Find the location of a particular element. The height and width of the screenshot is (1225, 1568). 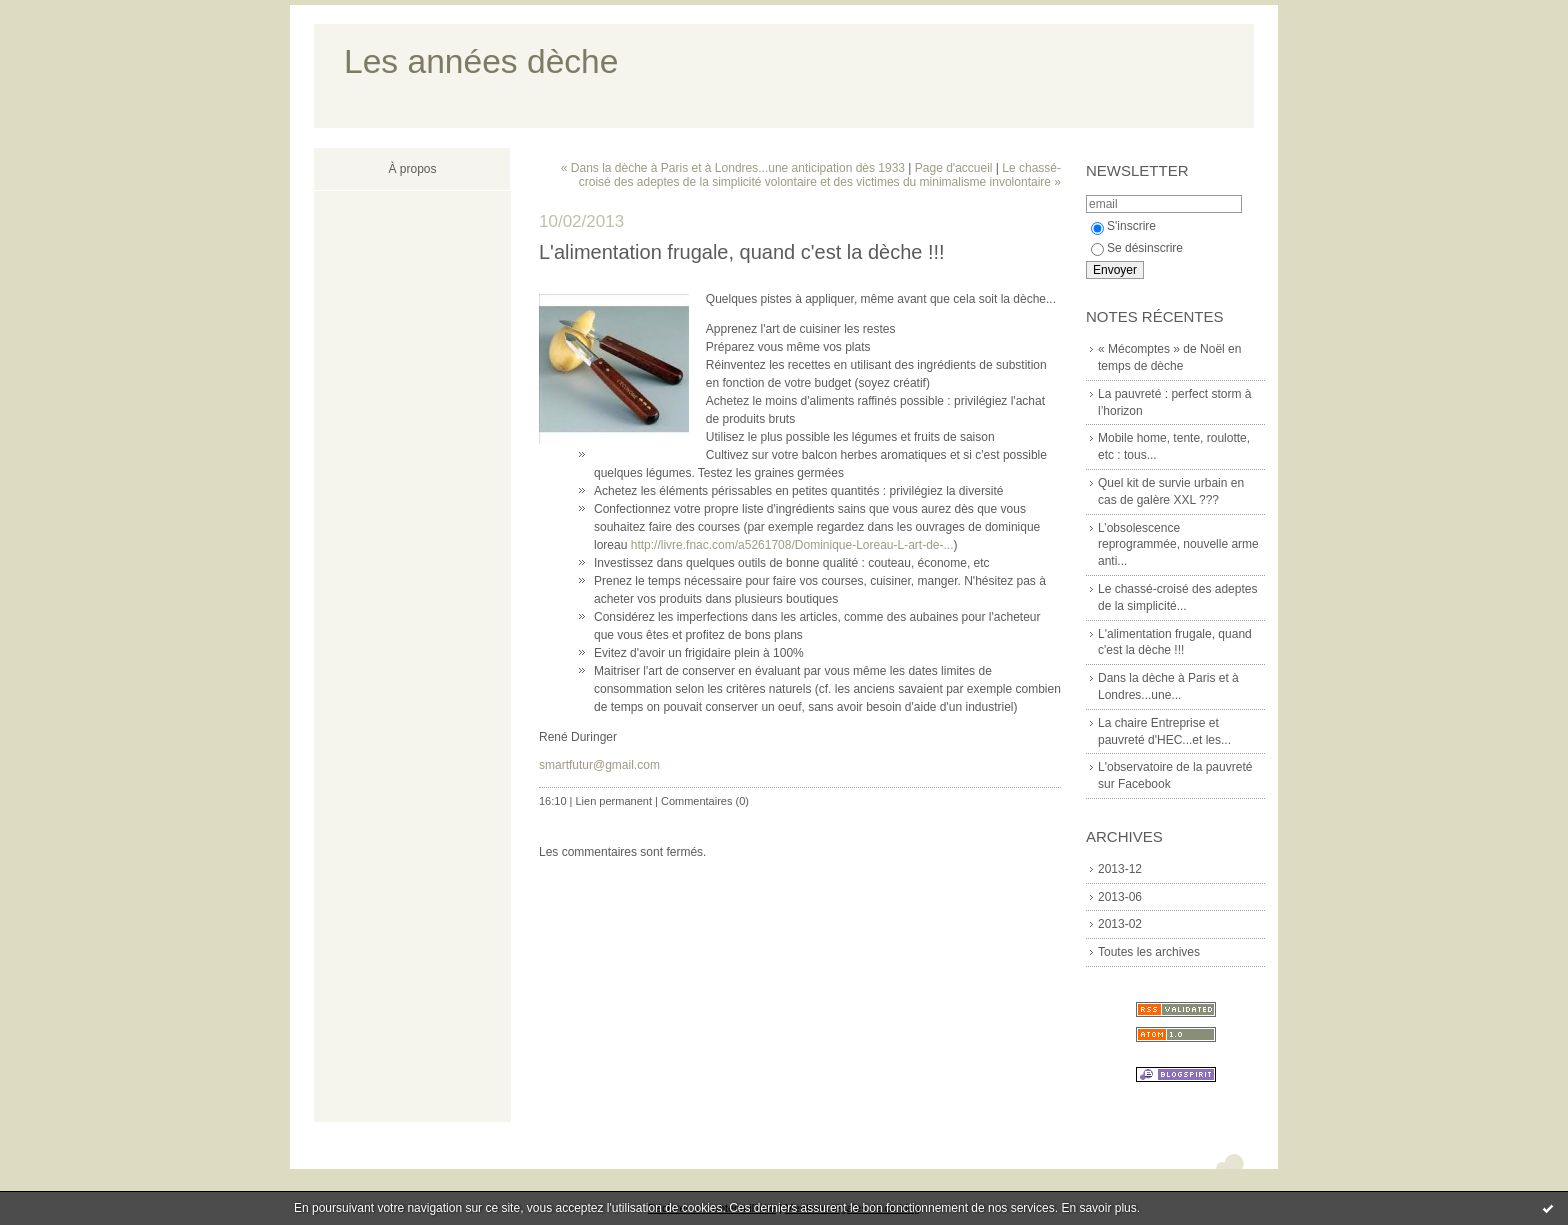

smartfutur@gmail.com is located at coordinates (599, 765).